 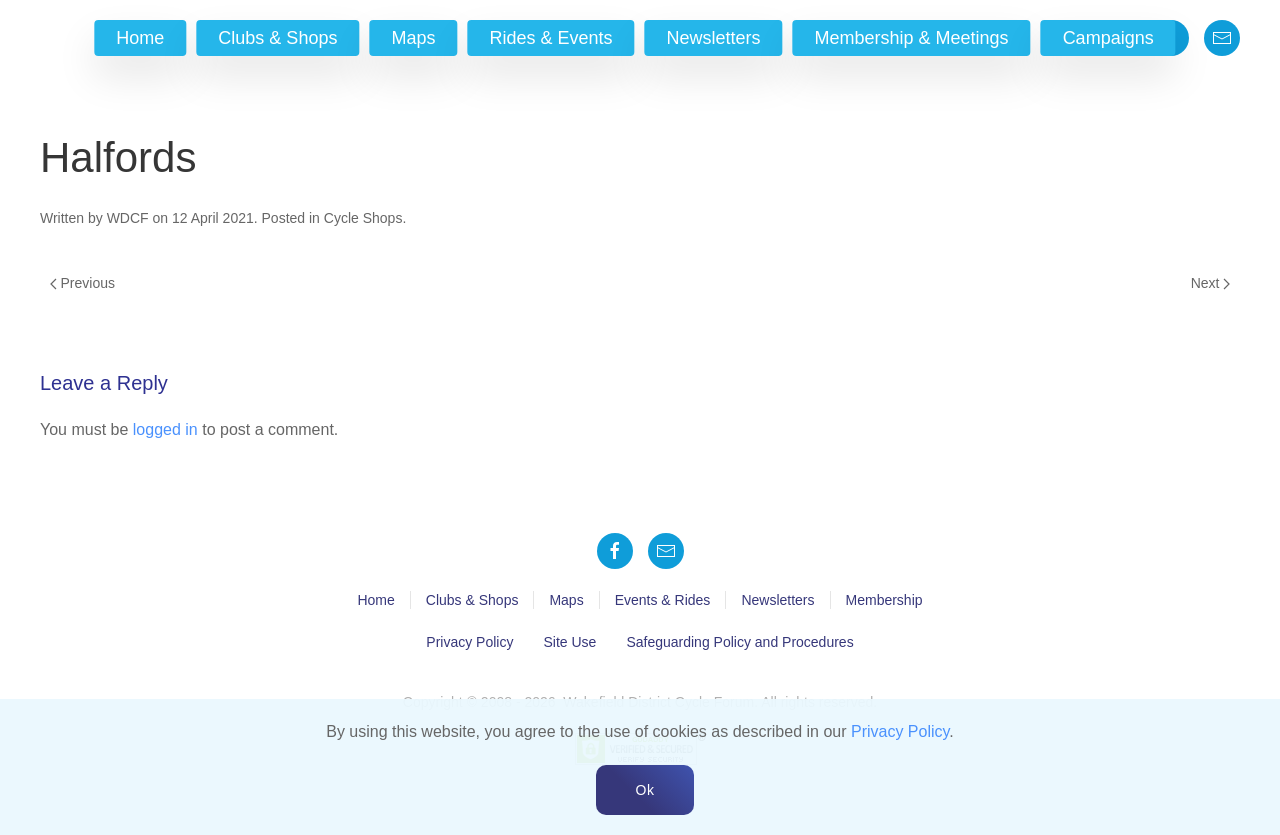 I want to click on Maps, so click(x=413, y=38).